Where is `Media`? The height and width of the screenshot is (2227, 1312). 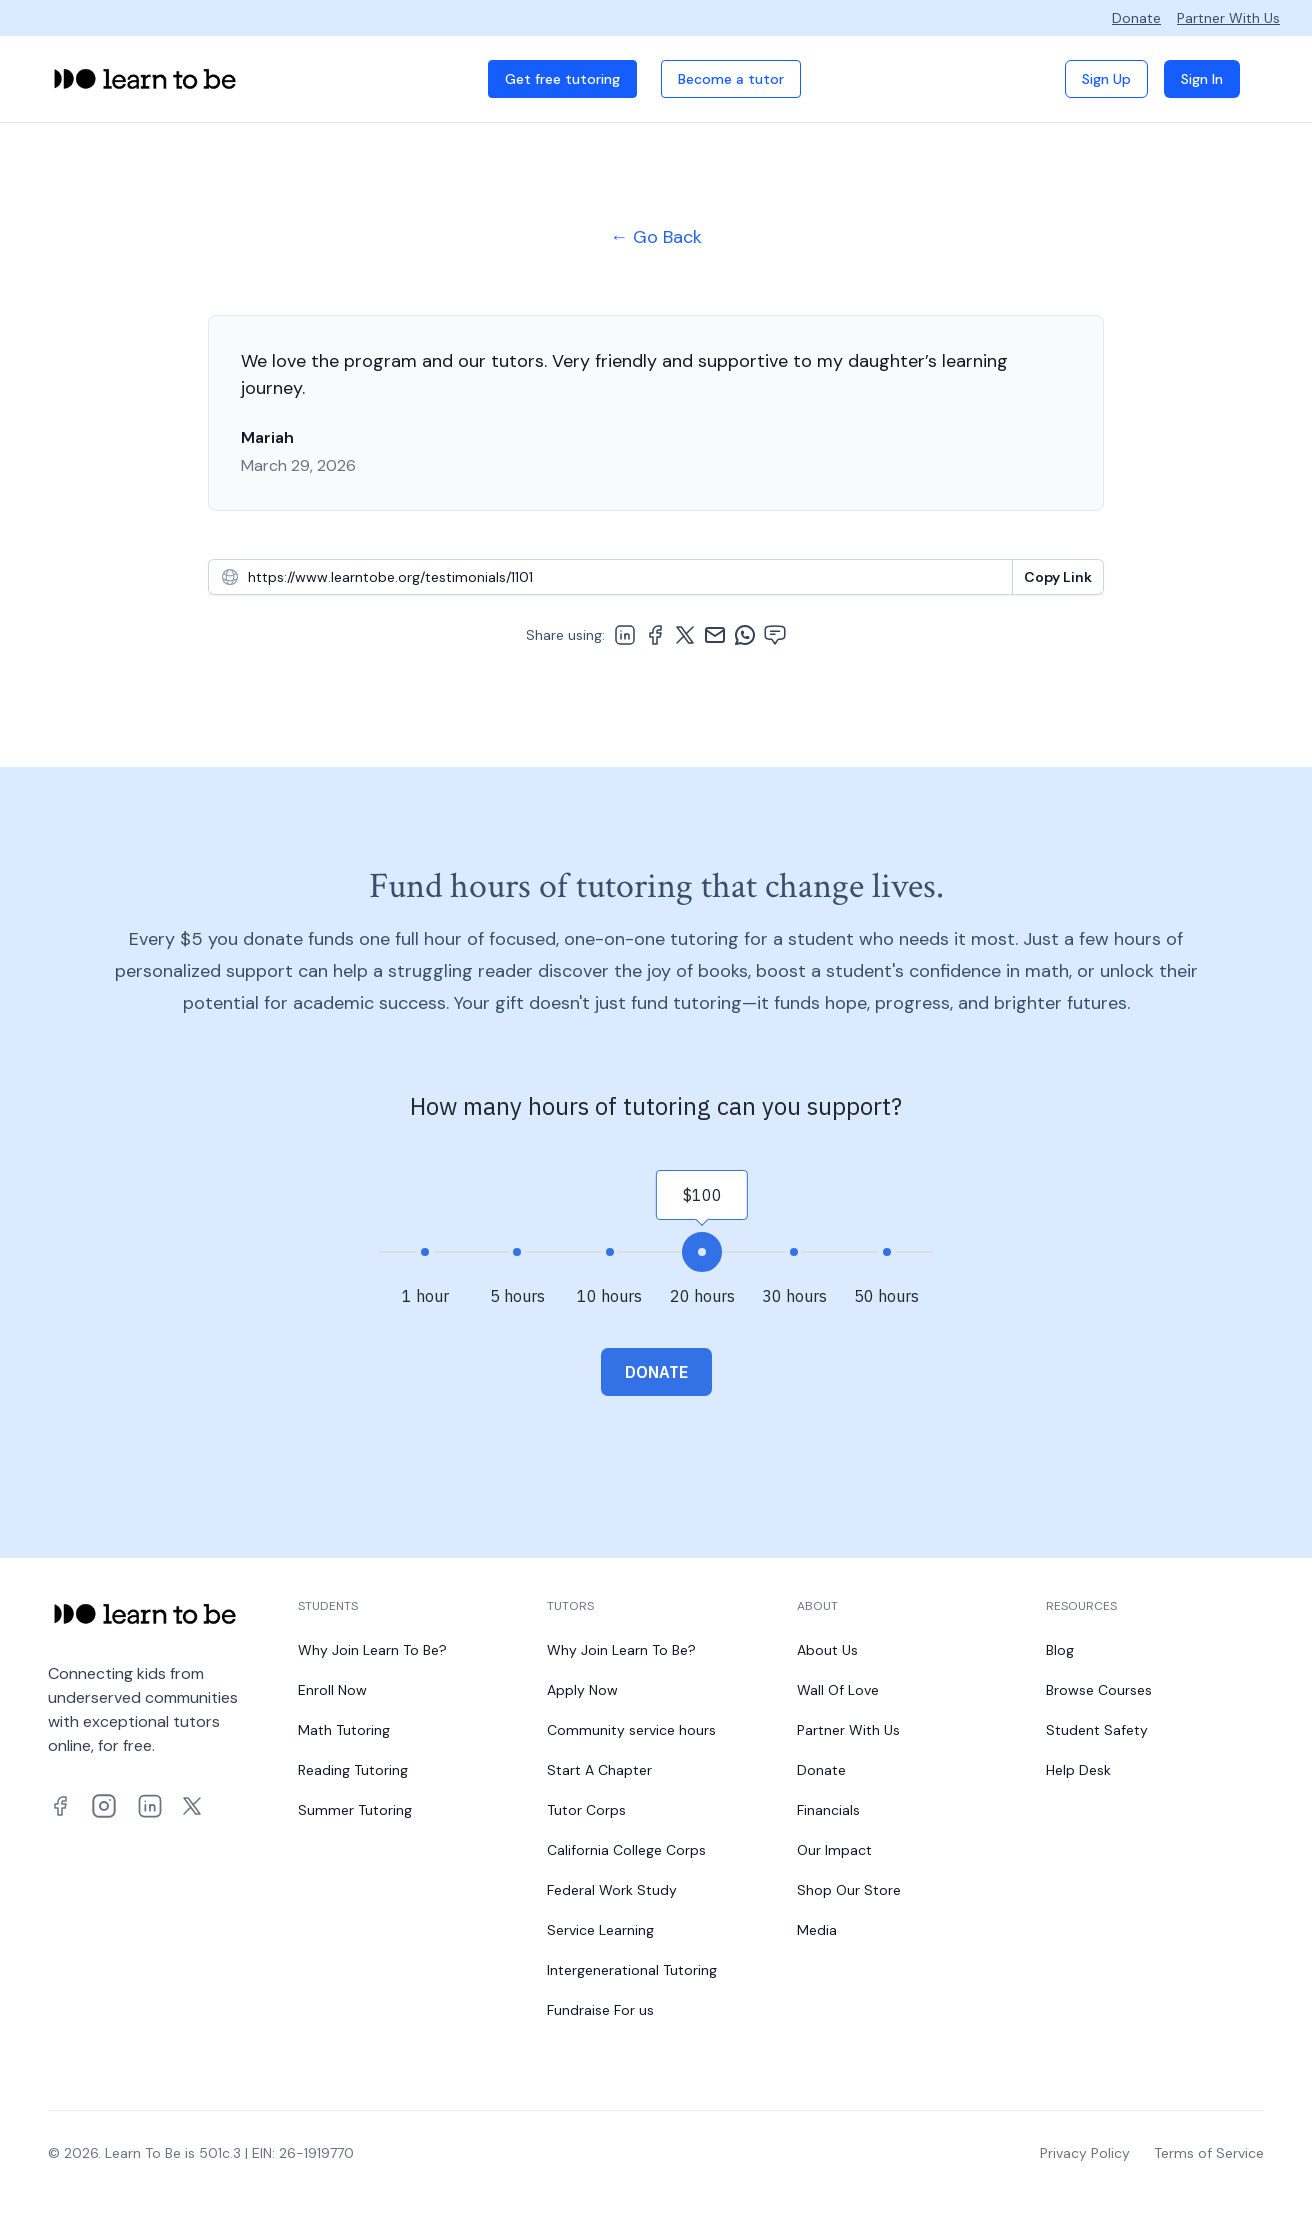 Media is located at coordinates (817, 1930).